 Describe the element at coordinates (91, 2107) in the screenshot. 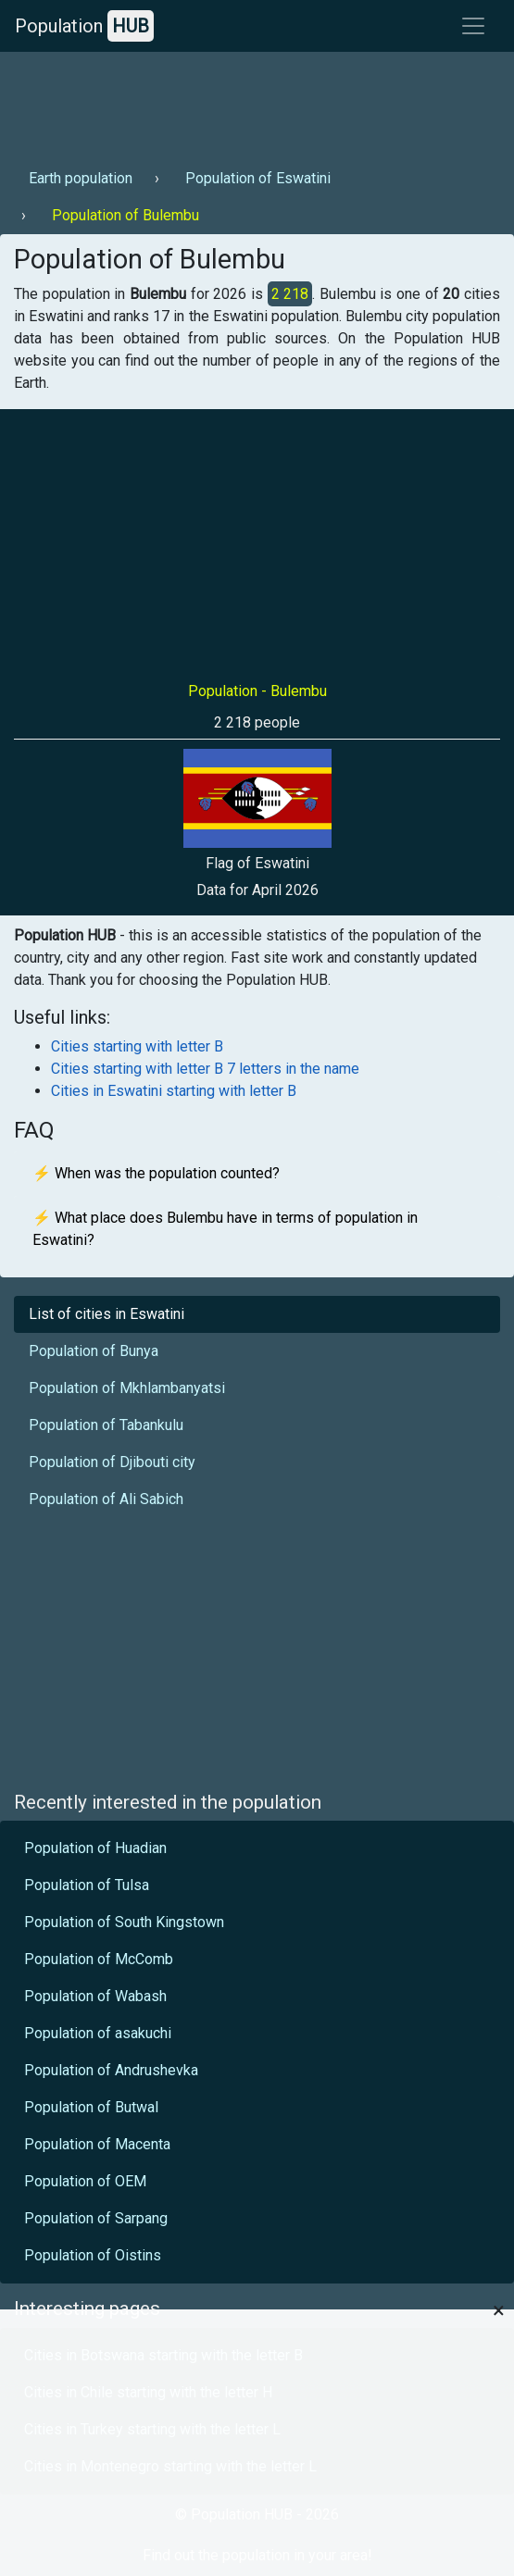

I see `Population of Butwal` at that location.